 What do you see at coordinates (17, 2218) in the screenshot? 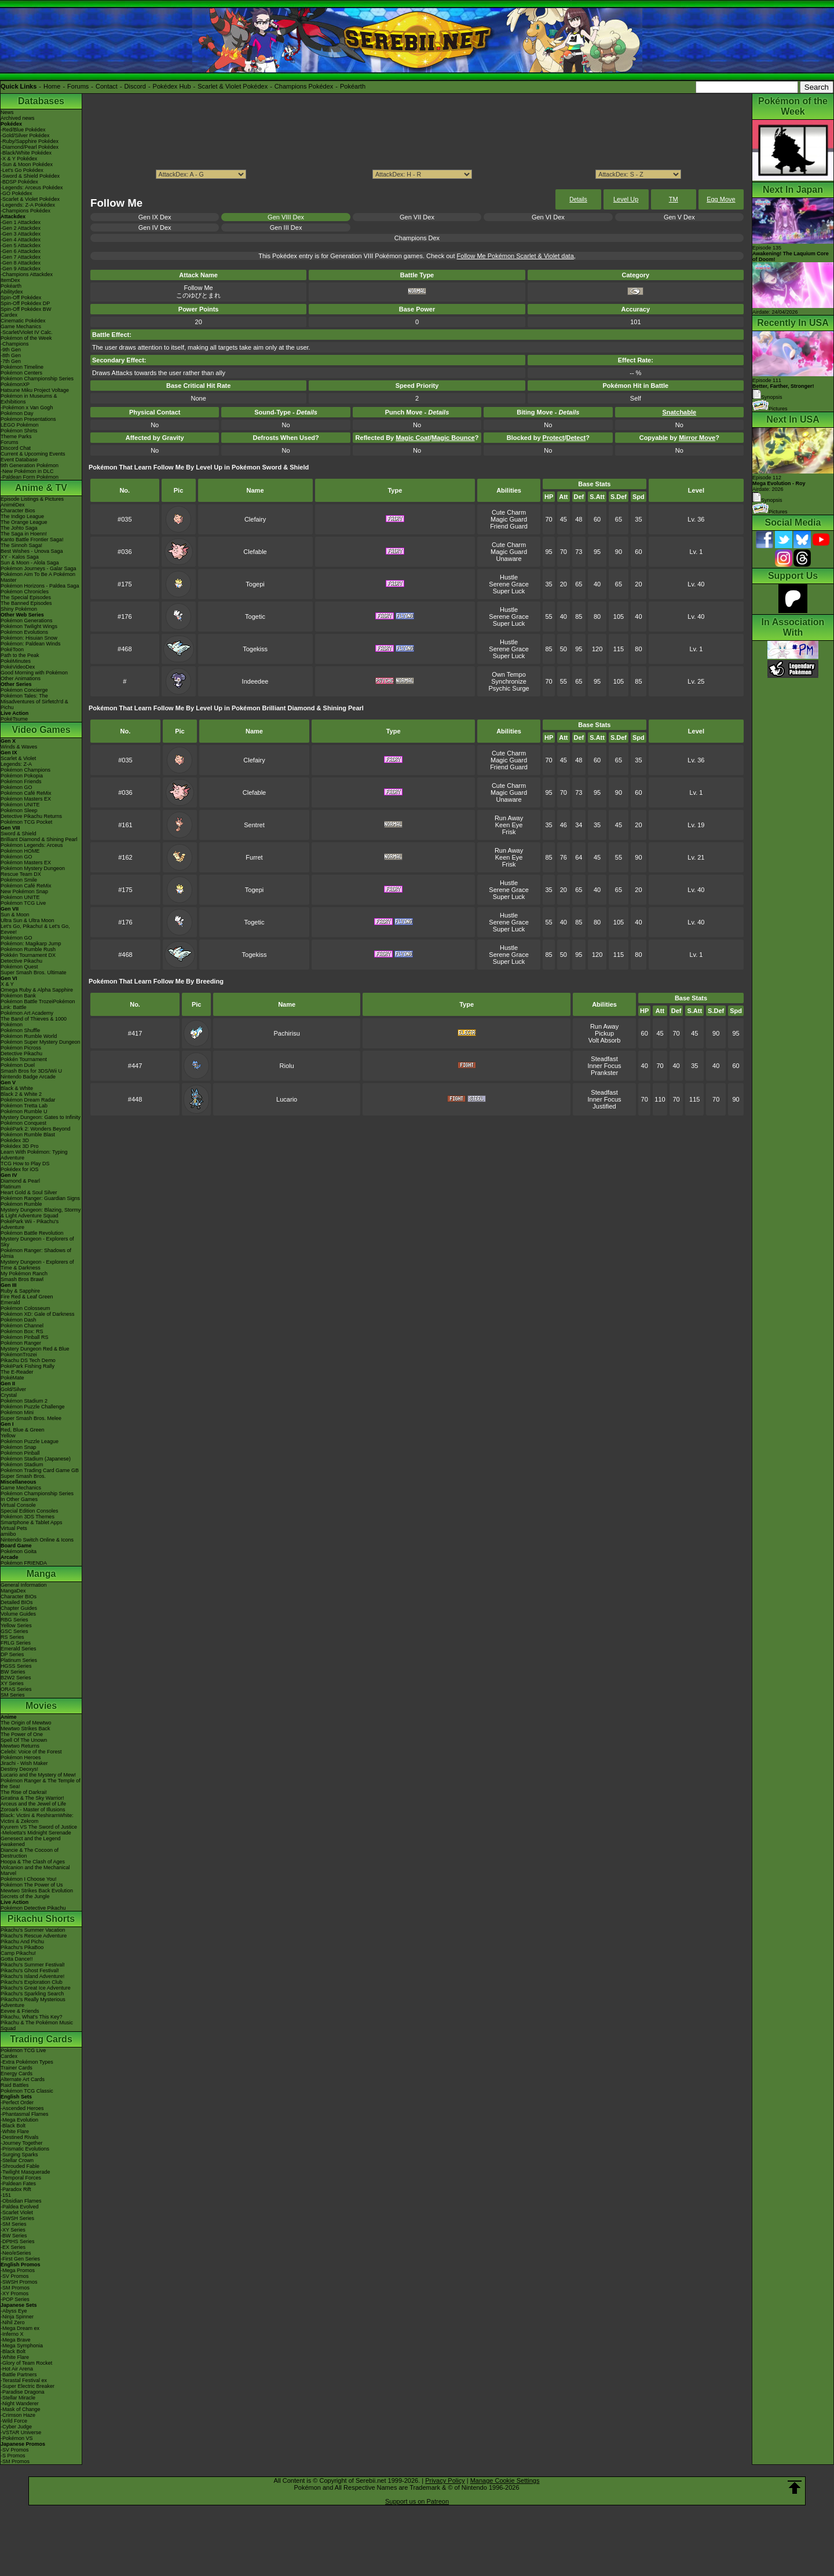
I see `-SWSH Series` at bounding box center [17, 2218].